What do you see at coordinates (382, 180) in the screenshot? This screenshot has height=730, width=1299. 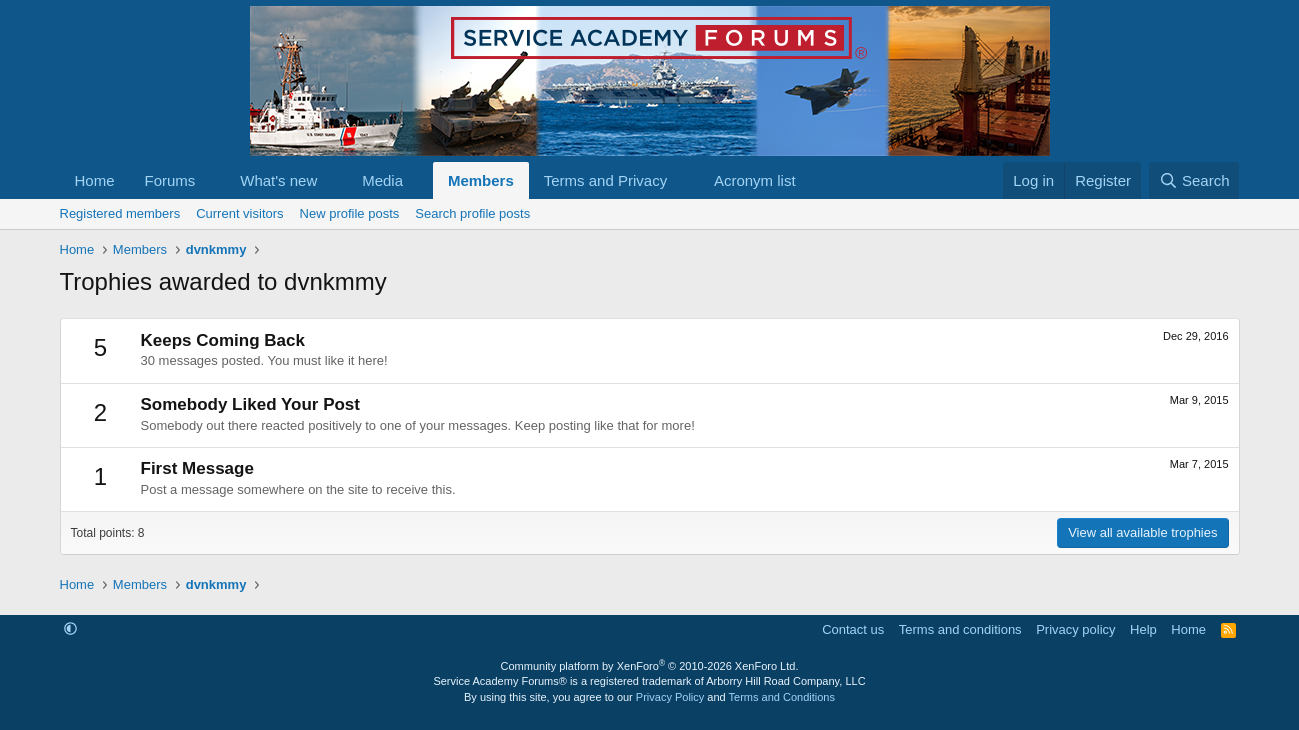 I see `Media` at bounding box center [382, 180].